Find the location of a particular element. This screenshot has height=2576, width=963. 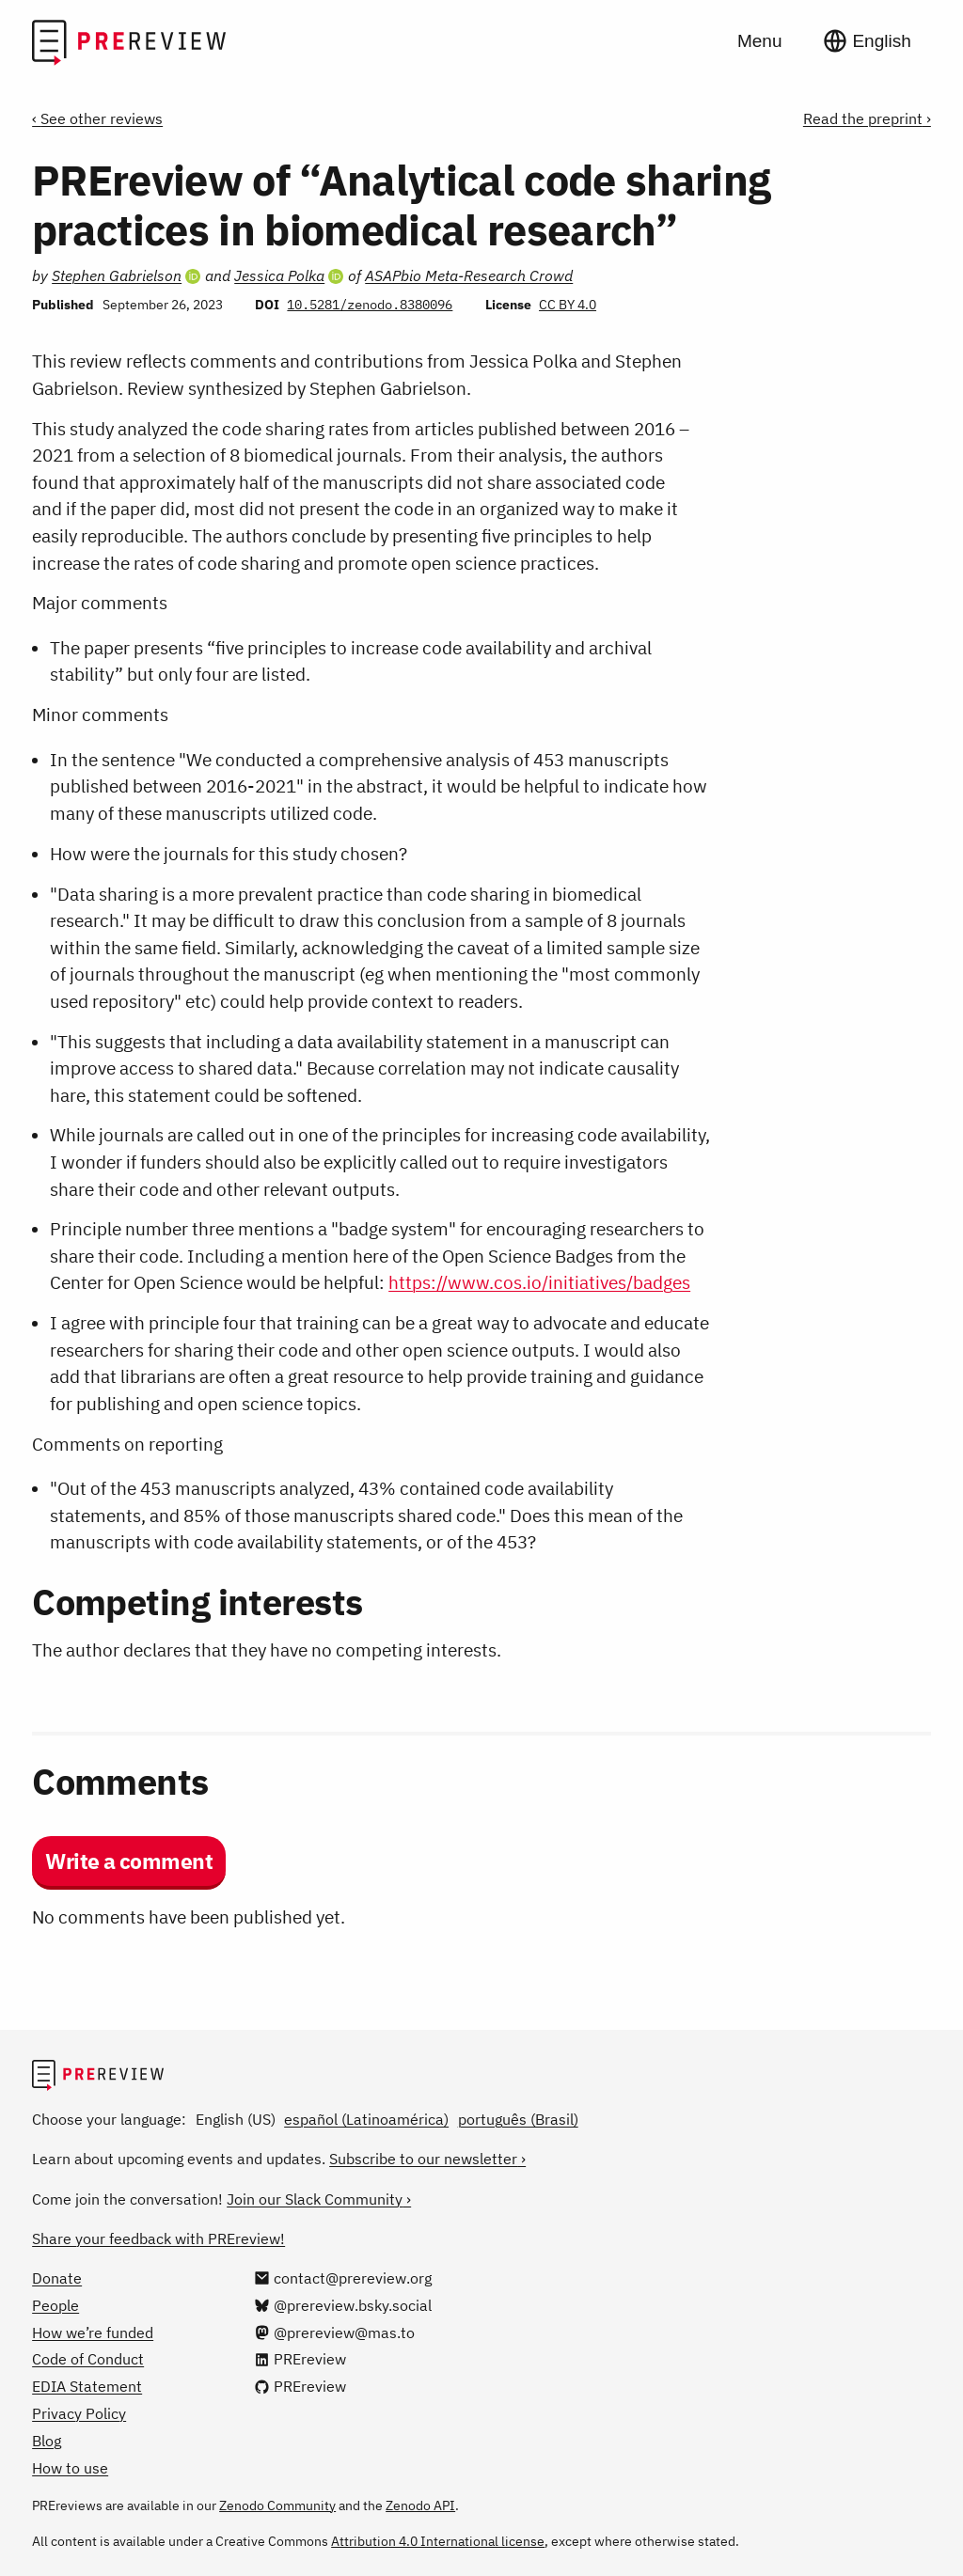

[Email us at contact@prereview.org] is located at coordinates (343, 2278).